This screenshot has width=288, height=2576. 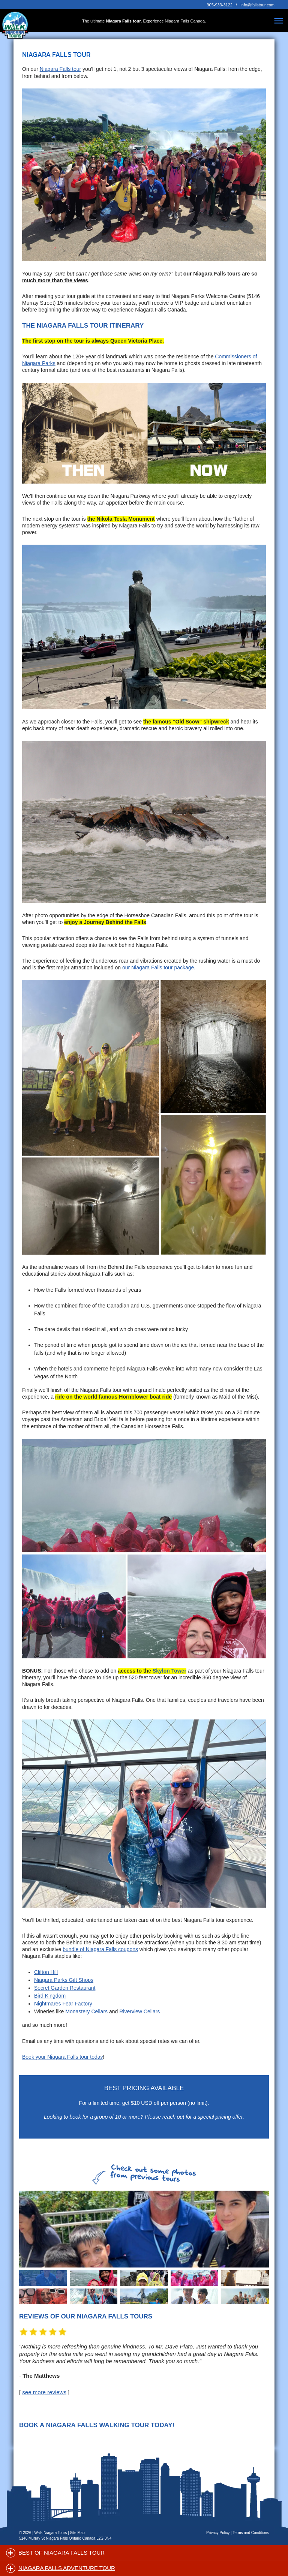 I want to click on see more reviews, so click(x=44, y=2392).